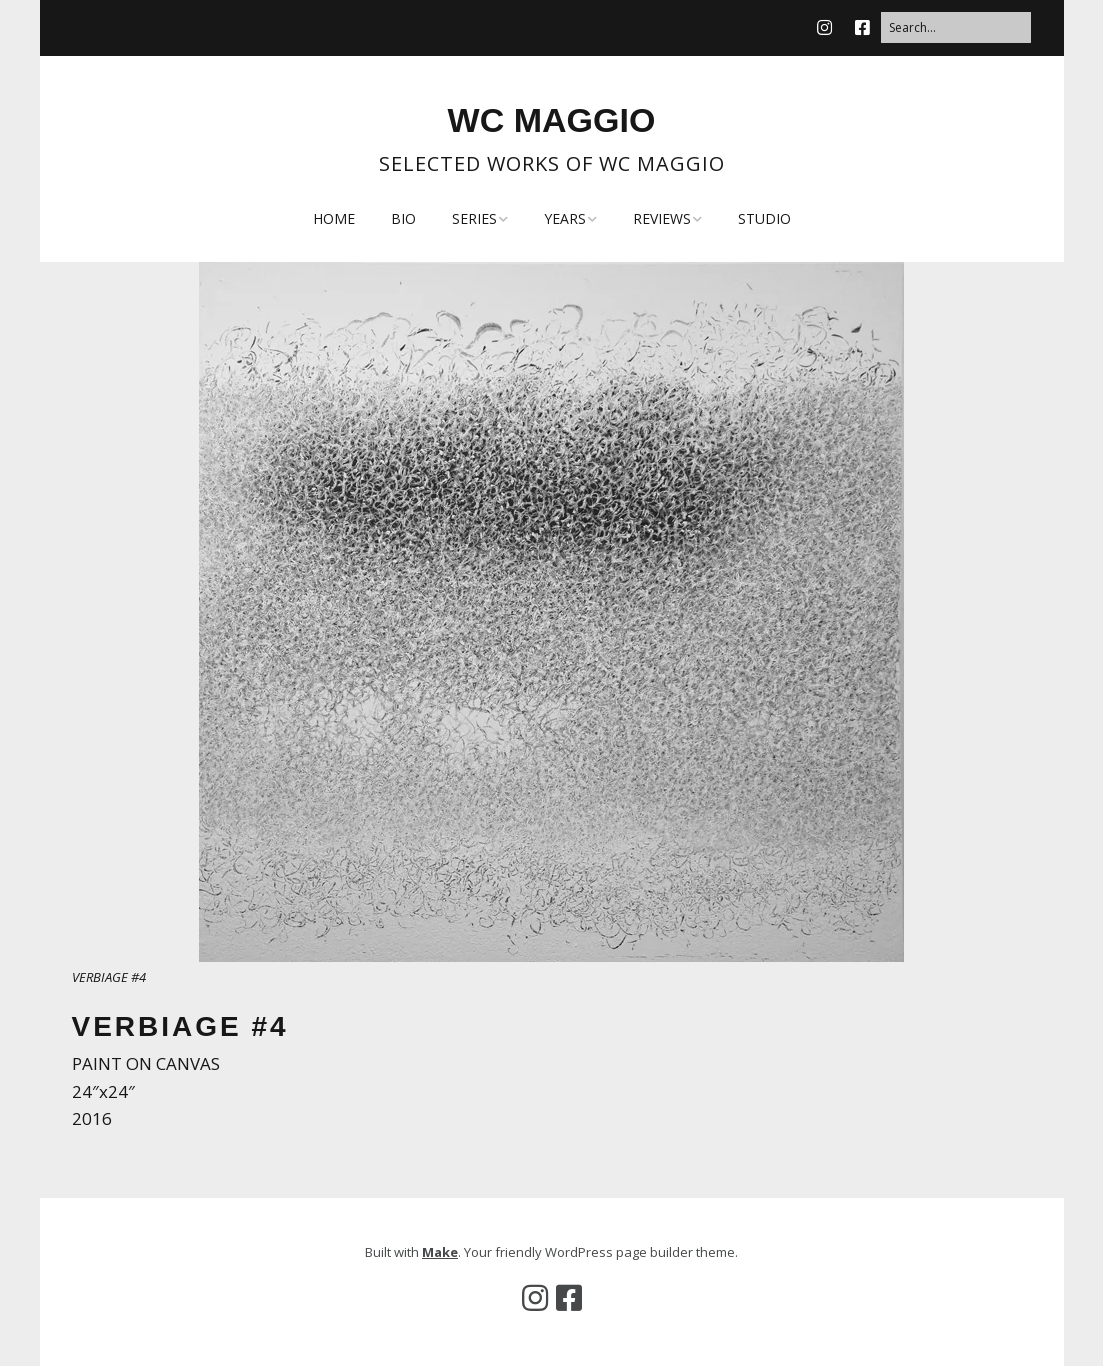 The image size is (1103, 1366). Describe the element at coordinates (403, 218) in the screenshot. I see `BIO` at that location.